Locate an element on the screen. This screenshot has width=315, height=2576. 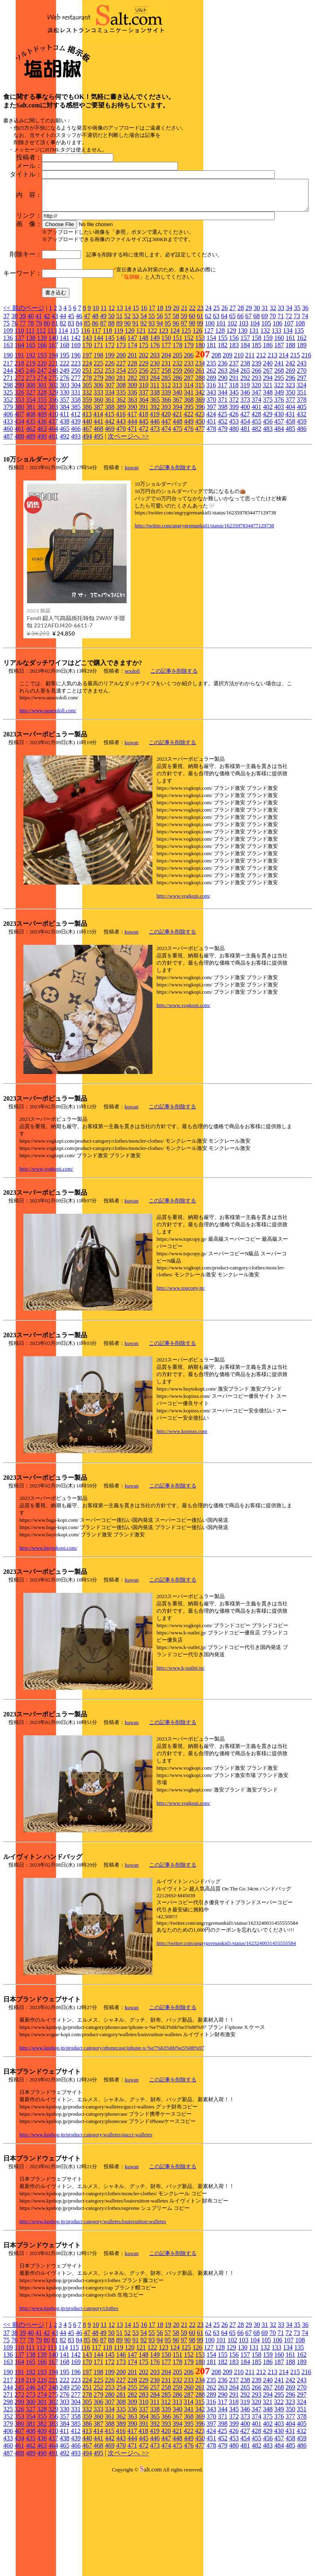
342 is located at coordinates (200, 477).